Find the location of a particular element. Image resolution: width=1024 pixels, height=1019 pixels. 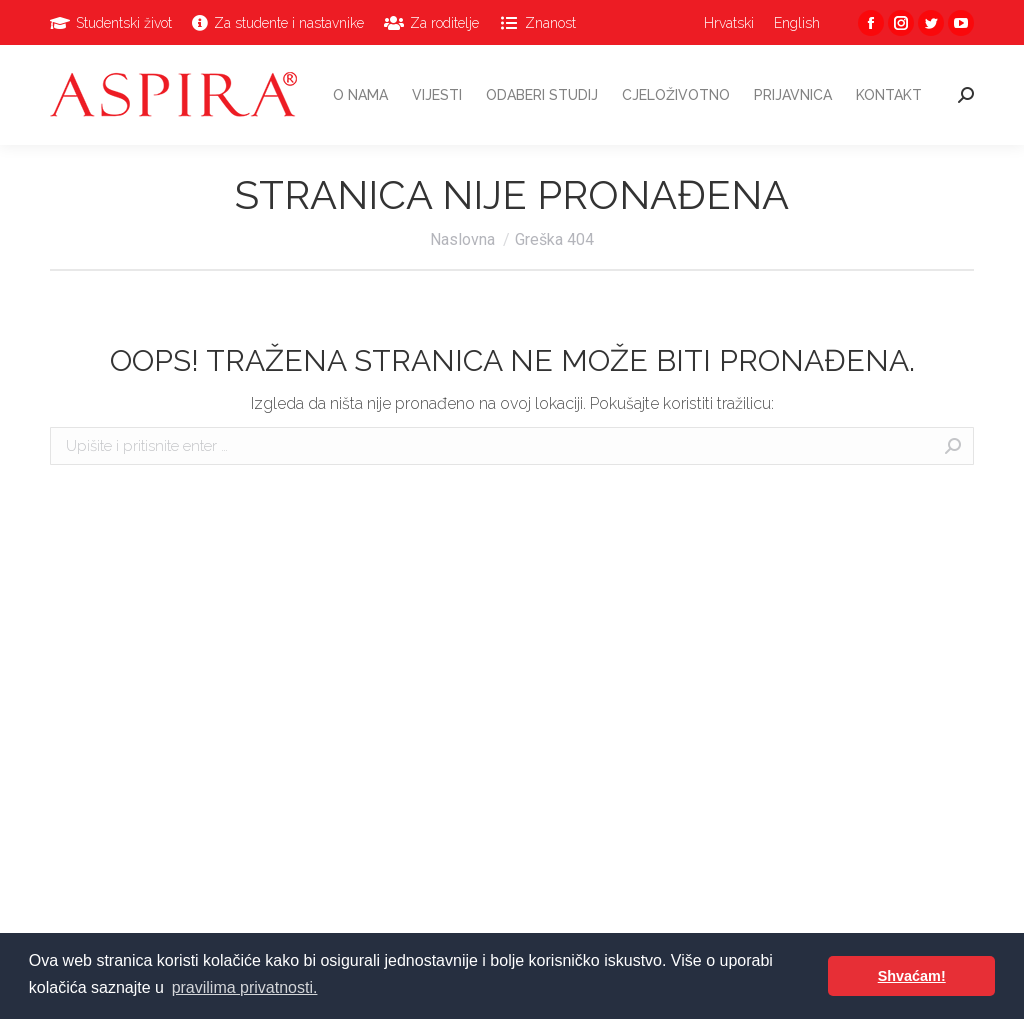

[menuitem] is located at coordinates (111, 23).